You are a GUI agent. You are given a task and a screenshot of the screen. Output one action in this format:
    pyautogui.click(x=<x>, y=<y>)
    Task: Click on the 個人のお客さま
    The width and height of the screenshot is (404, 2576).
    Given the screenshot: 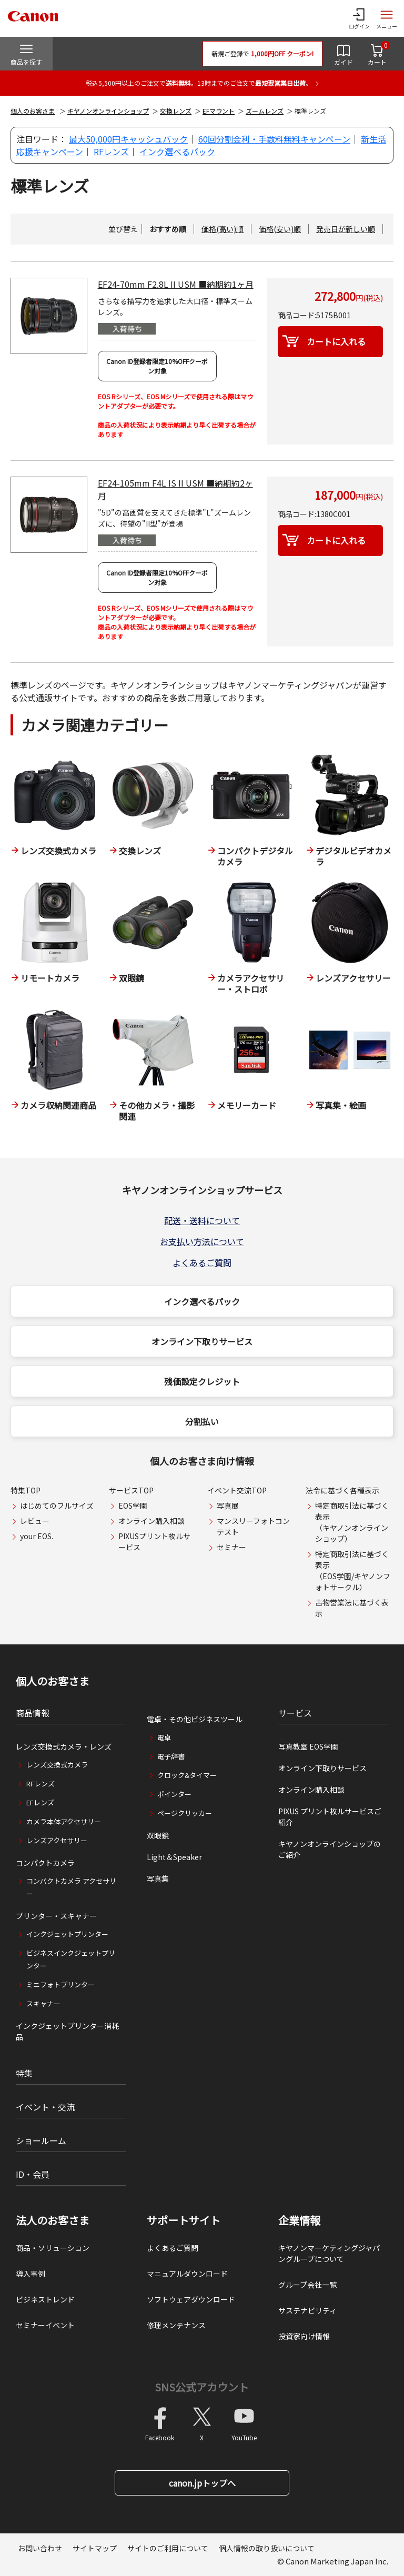 What is the action you would take?
    pyautogui.click(x=33, y=110)
    